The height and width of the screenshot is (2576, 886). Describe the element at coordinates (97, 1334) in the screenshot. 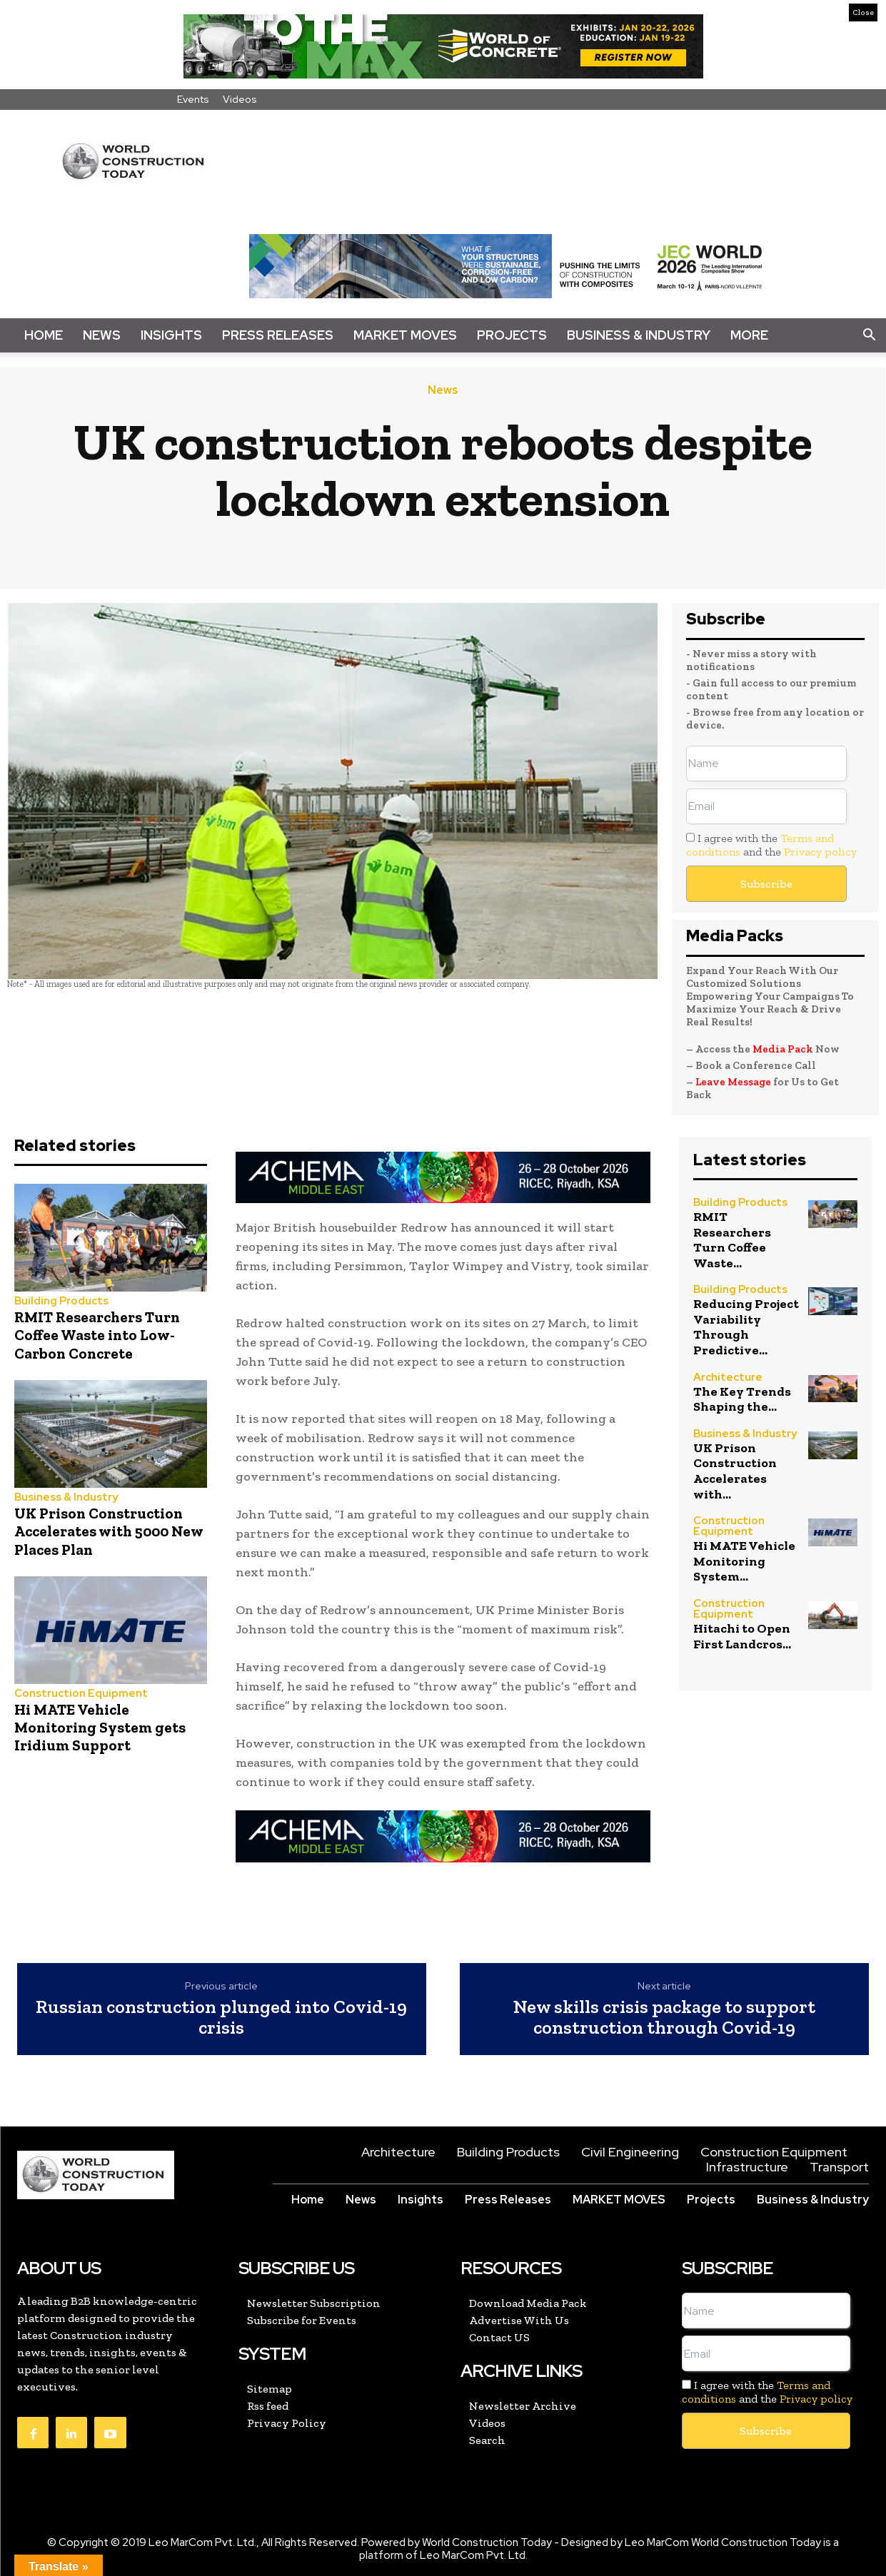

I see `RMIT Researchers Turn Coffee Waste into Low-Carbon Concrete` at that location.